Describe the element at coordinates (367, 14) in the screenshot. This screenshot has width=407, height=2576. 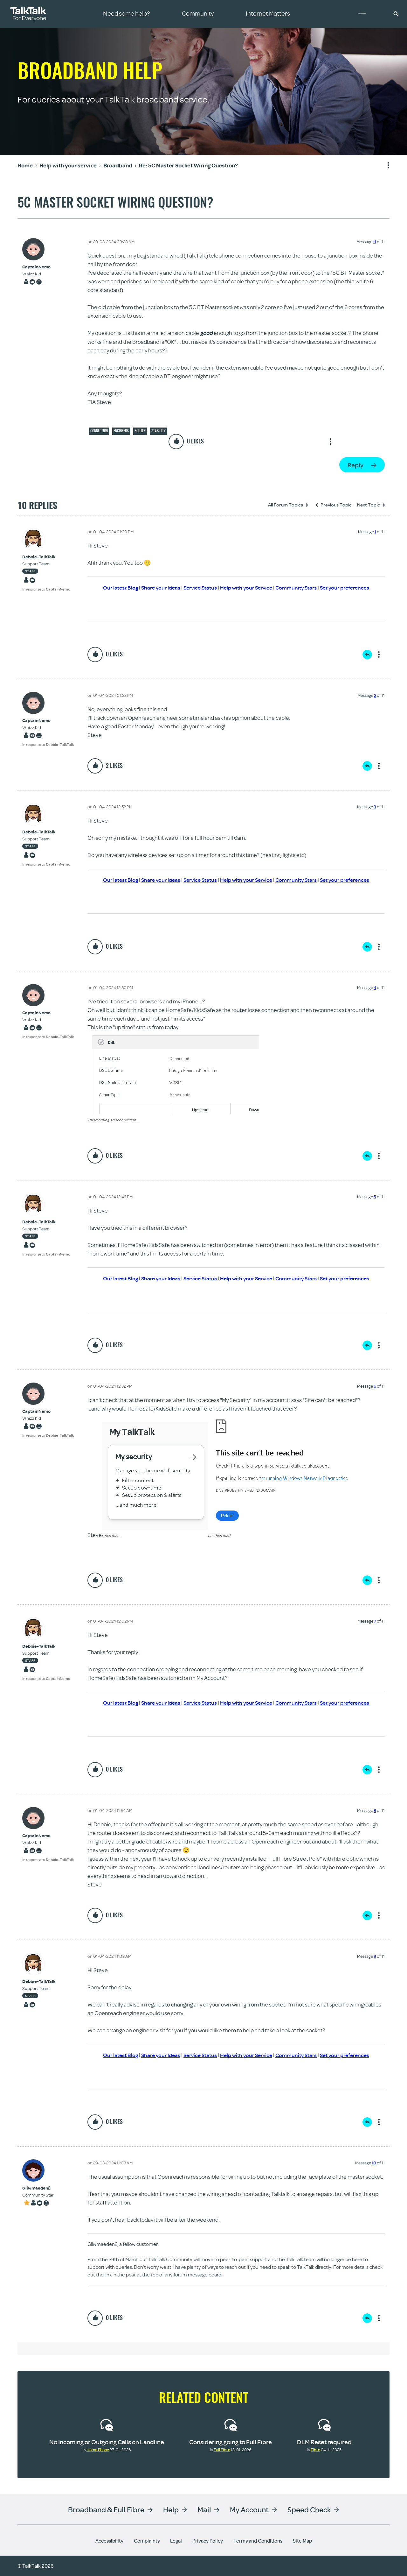
I see `Community` at that location.